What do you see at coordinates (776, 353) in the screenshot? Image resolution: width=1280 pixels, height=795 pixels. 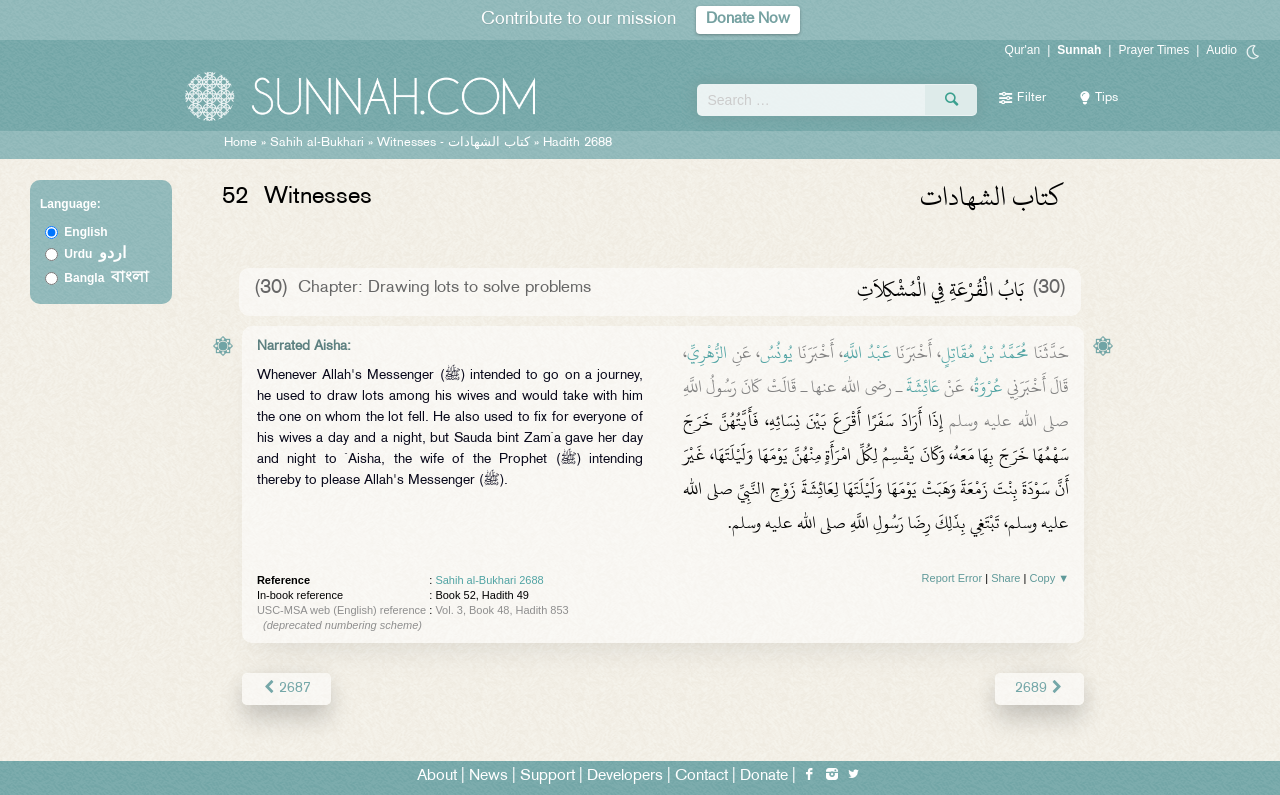 I see `يُونُسُ` at bounding box center [776, 353].